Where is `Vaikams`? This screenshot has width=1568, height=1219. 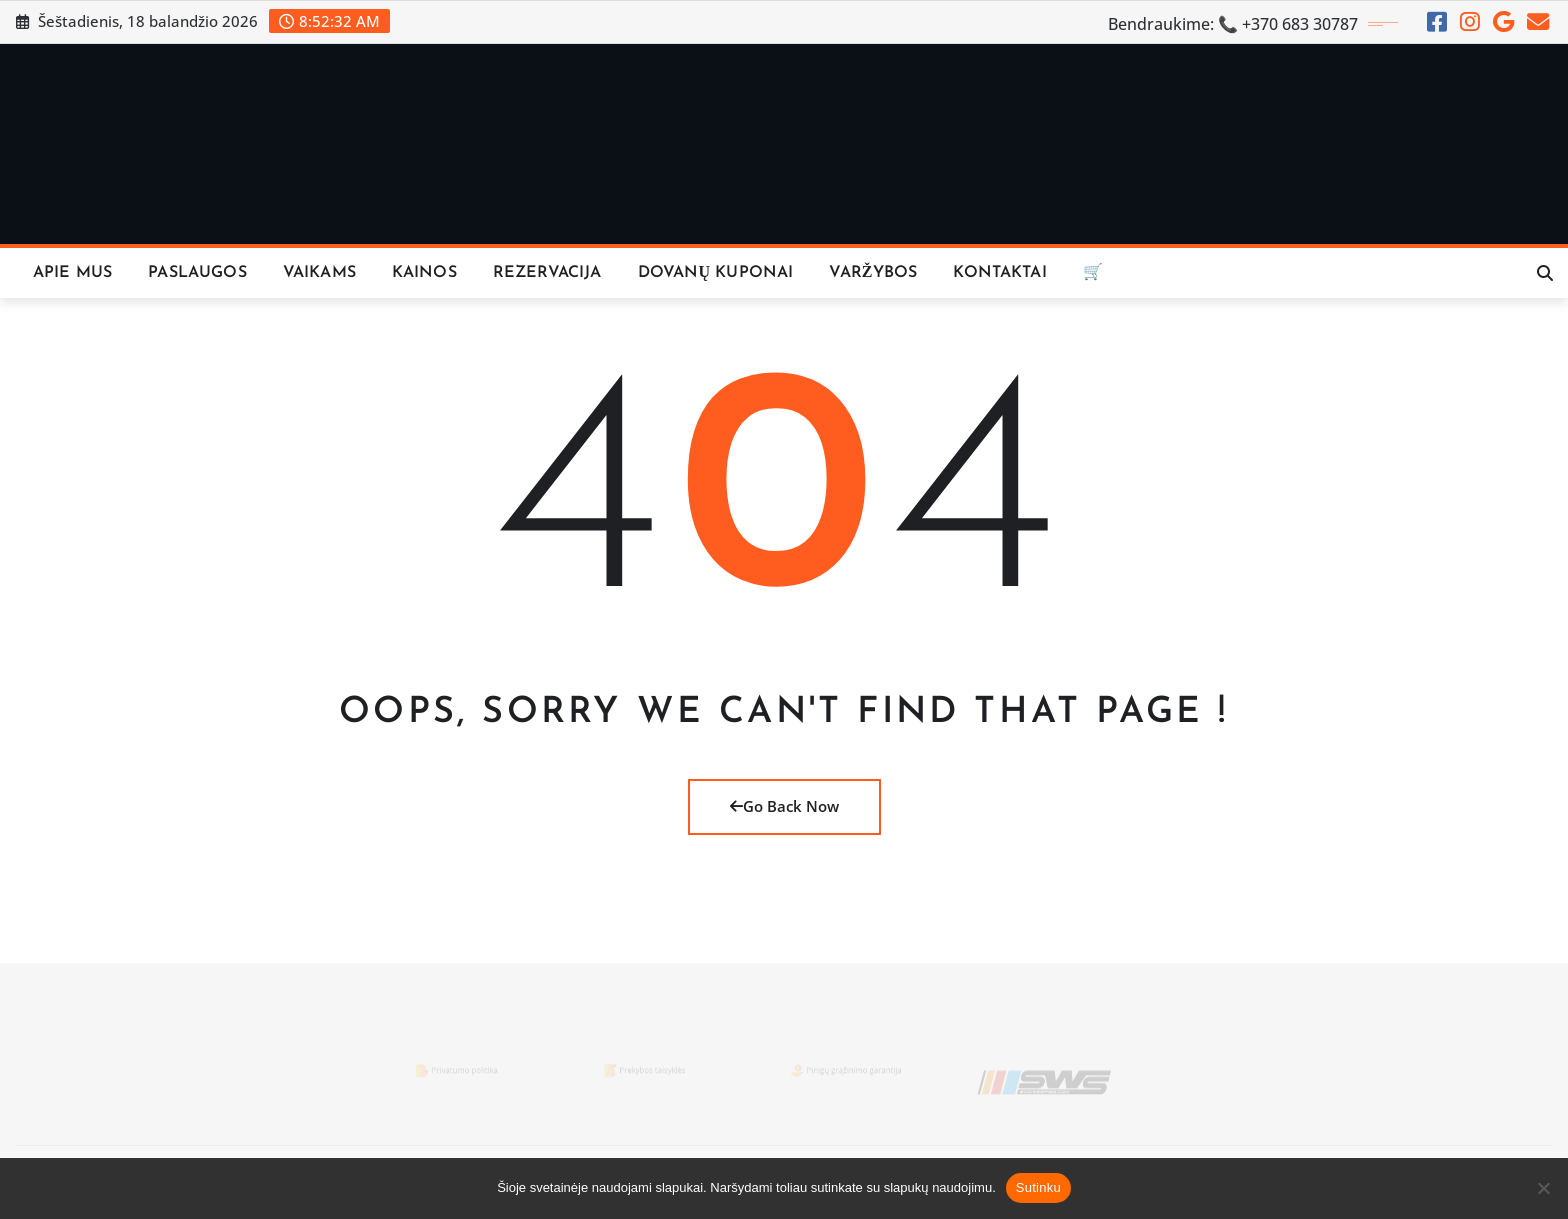
Vaikams is located at coordinates (319, 273).